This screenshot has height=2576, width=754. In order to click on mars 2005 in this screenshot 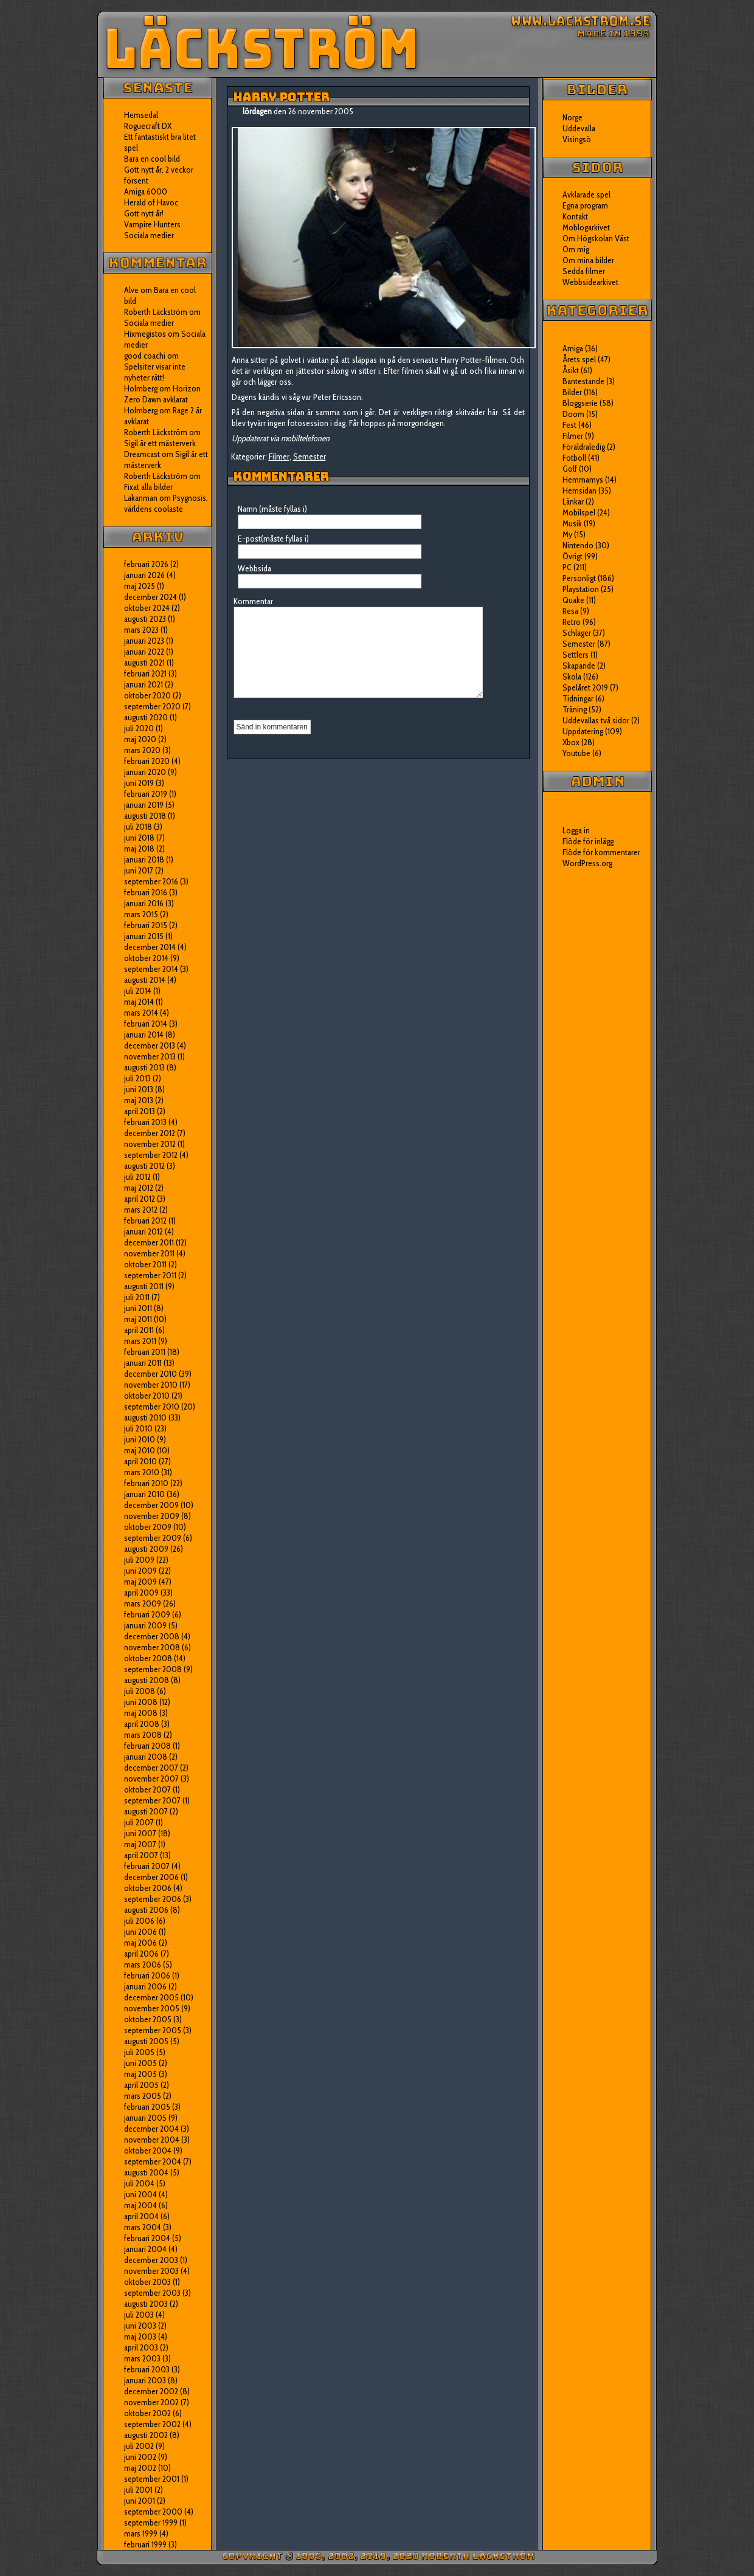, I will do `click(142, 2095)`.